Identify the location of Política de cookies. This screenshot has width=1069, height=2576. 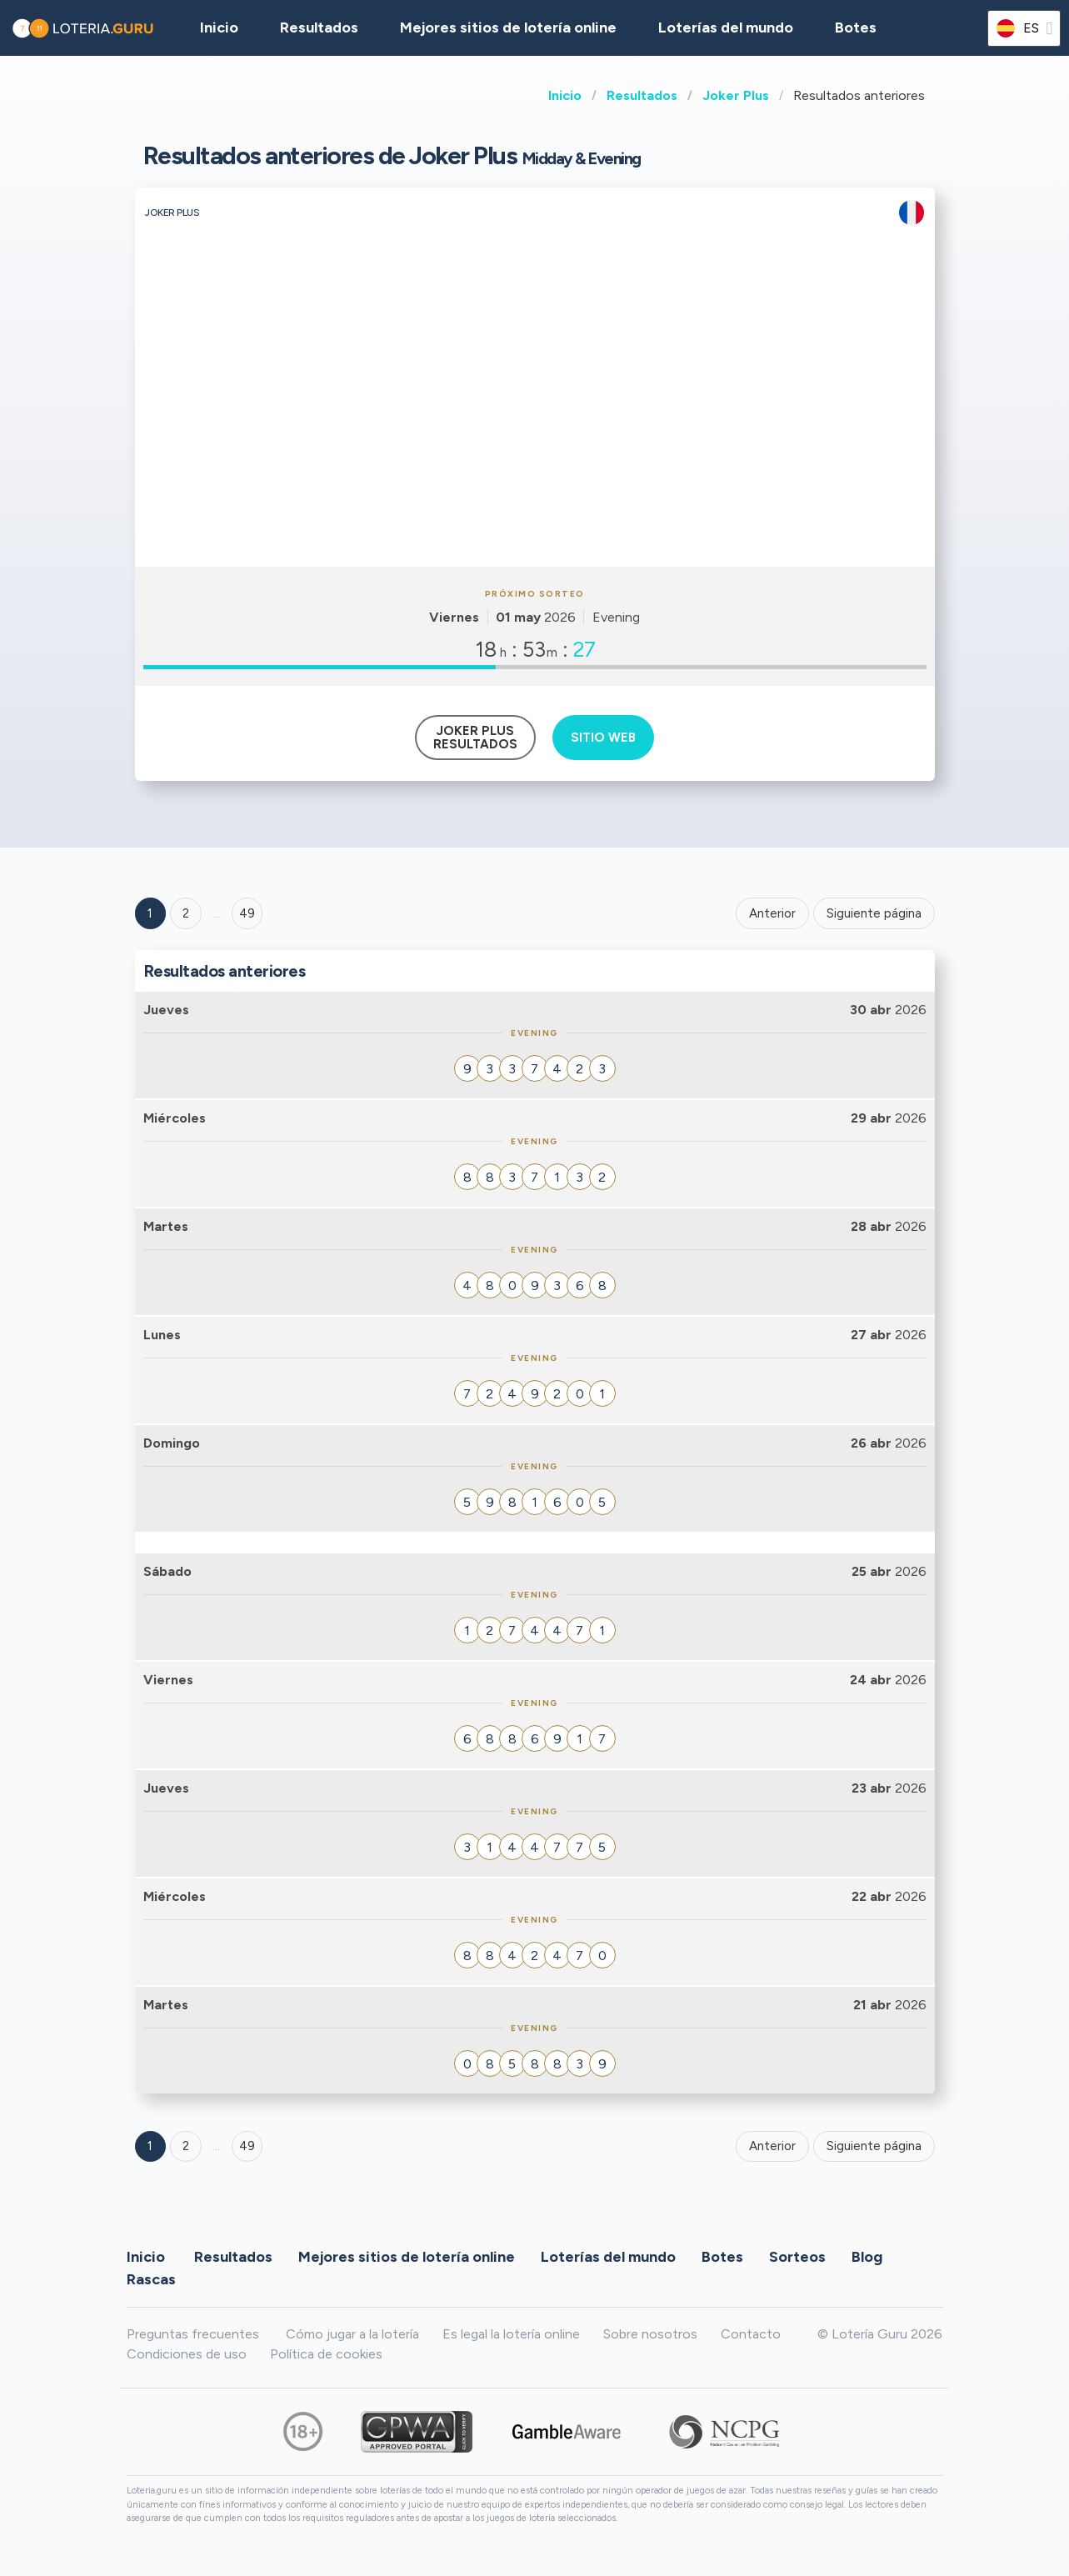
(326, 2354).